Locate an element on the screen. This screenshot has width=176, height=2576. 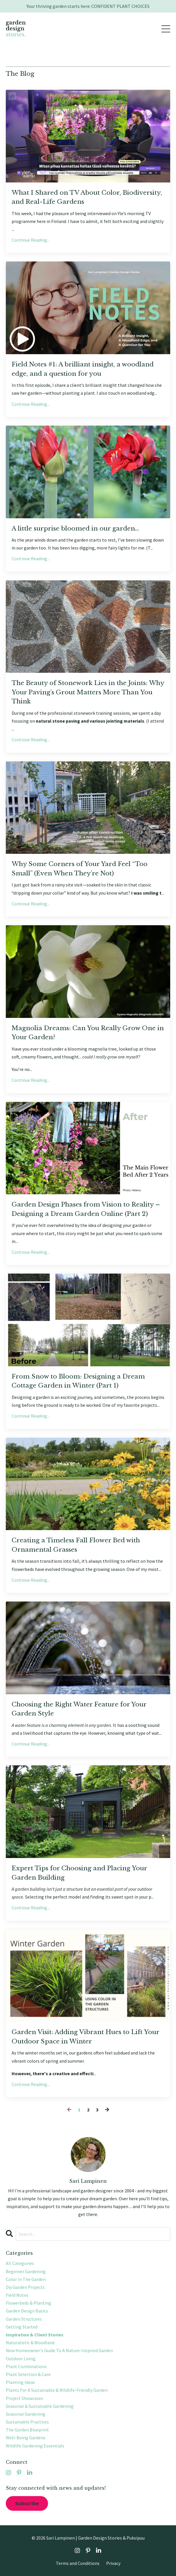
Expert Tips for Choosing and Placing Your Garden Building is located at coordinates (79, 1872).